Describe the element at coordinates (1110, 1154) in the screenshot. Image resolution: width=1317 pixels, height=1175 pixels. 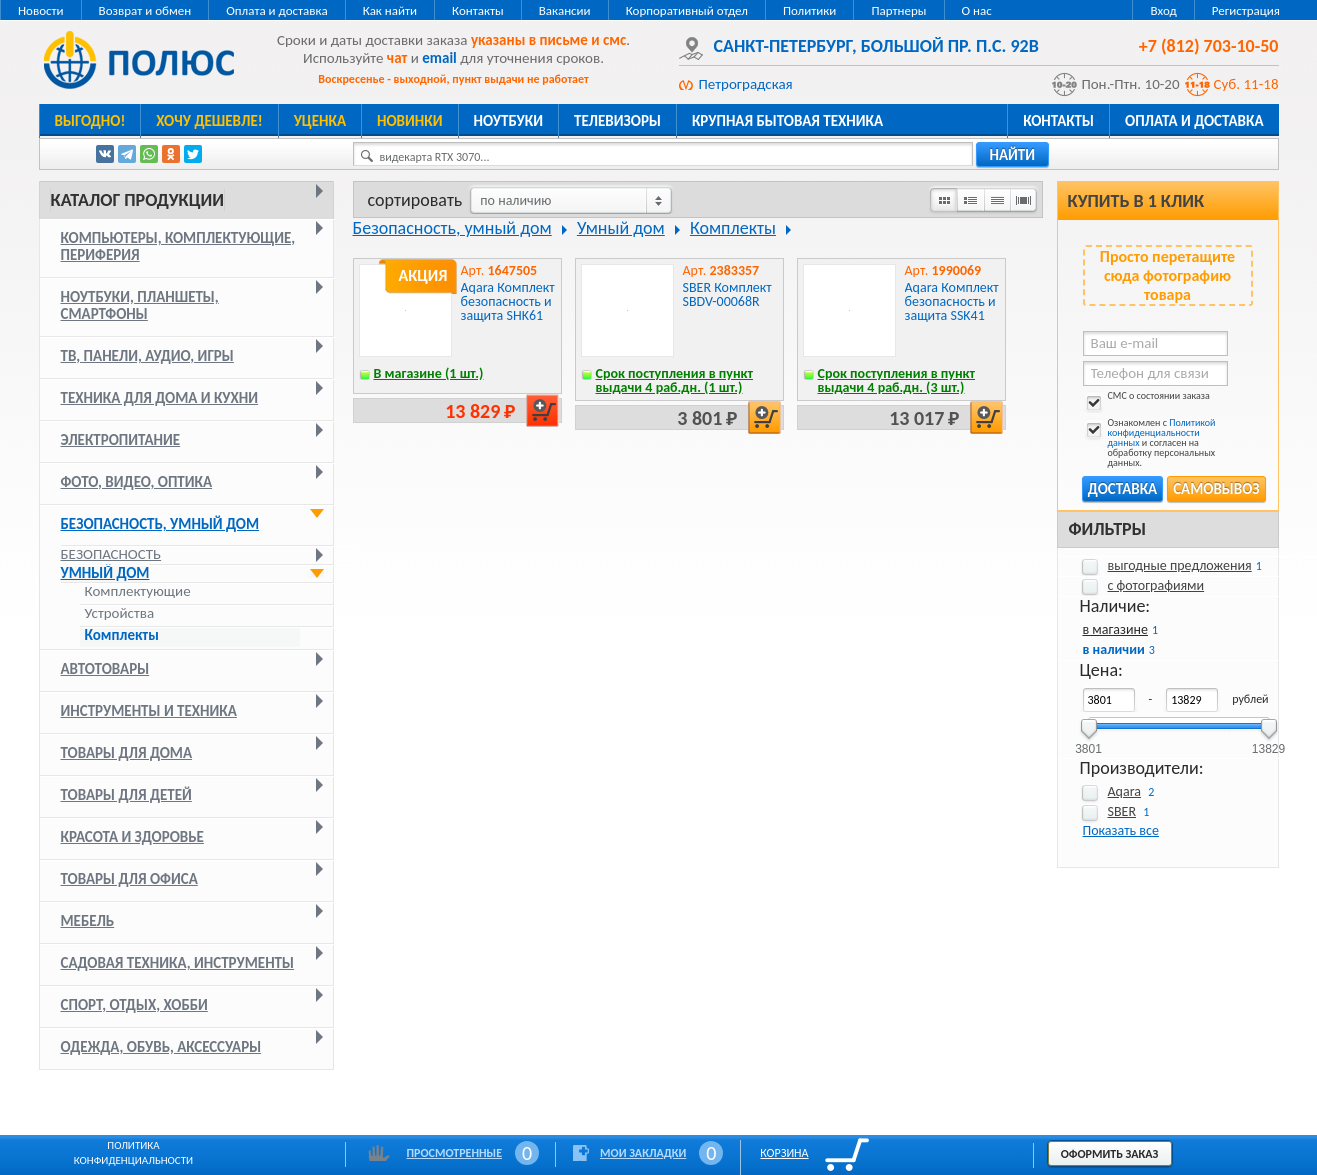
I see `Оформить заказ` at that location.